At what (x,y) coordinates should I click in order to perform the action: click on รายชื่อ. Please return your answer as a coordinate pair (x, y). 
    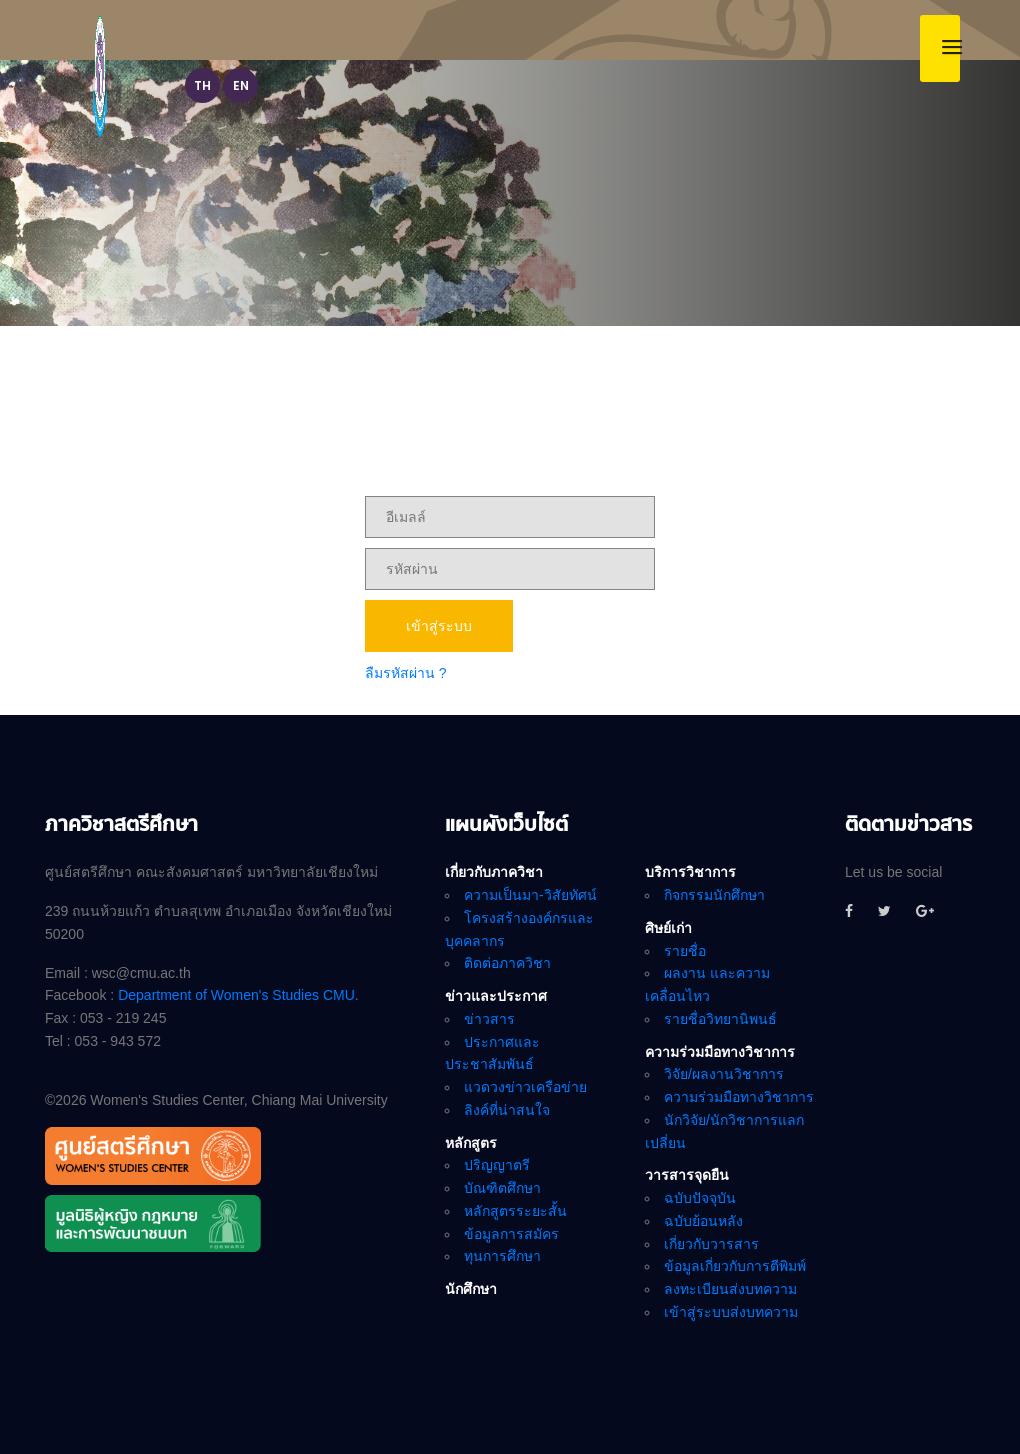
    Looking at the image, I should click on (685, 951).